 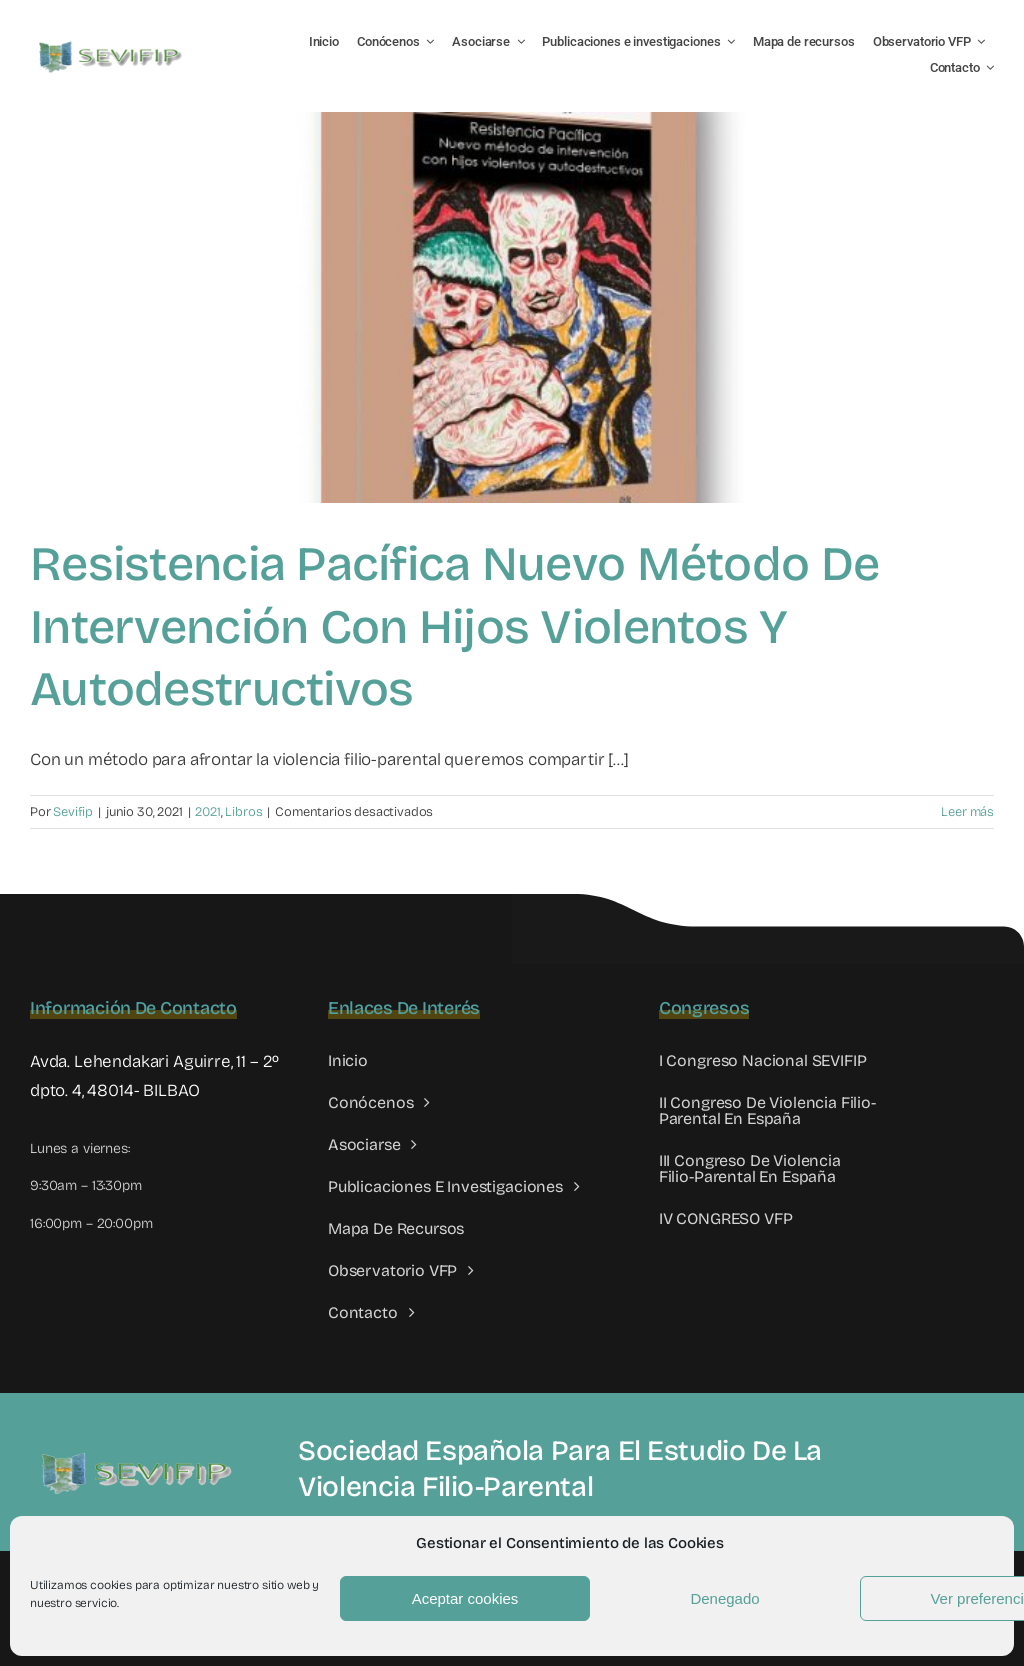 What do you see at coordinates (967, 812) in the screenshot?
I see `Leer más [More on Resistencia Pacífica Nuevo método de intervención con hijos violentos y autodestructivos]` at bounding box center [967, 812].